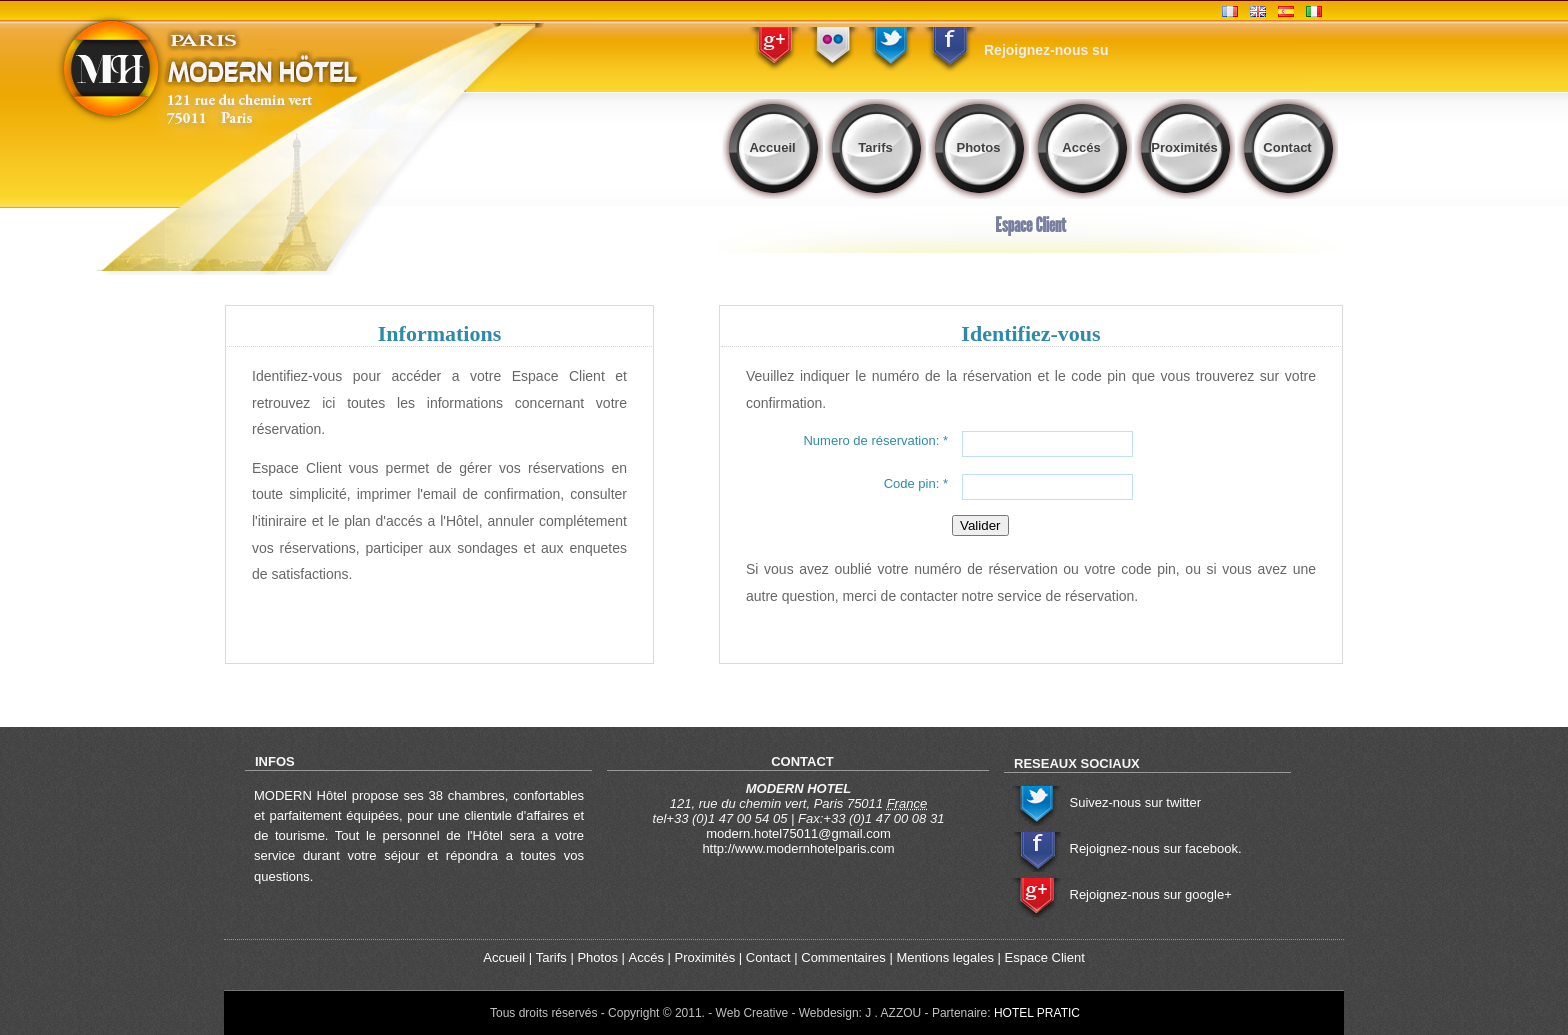  Describe the element at coordinates (1151, 894) in the screenshot. I see `Rejoignez-nous sur google+` at that location.